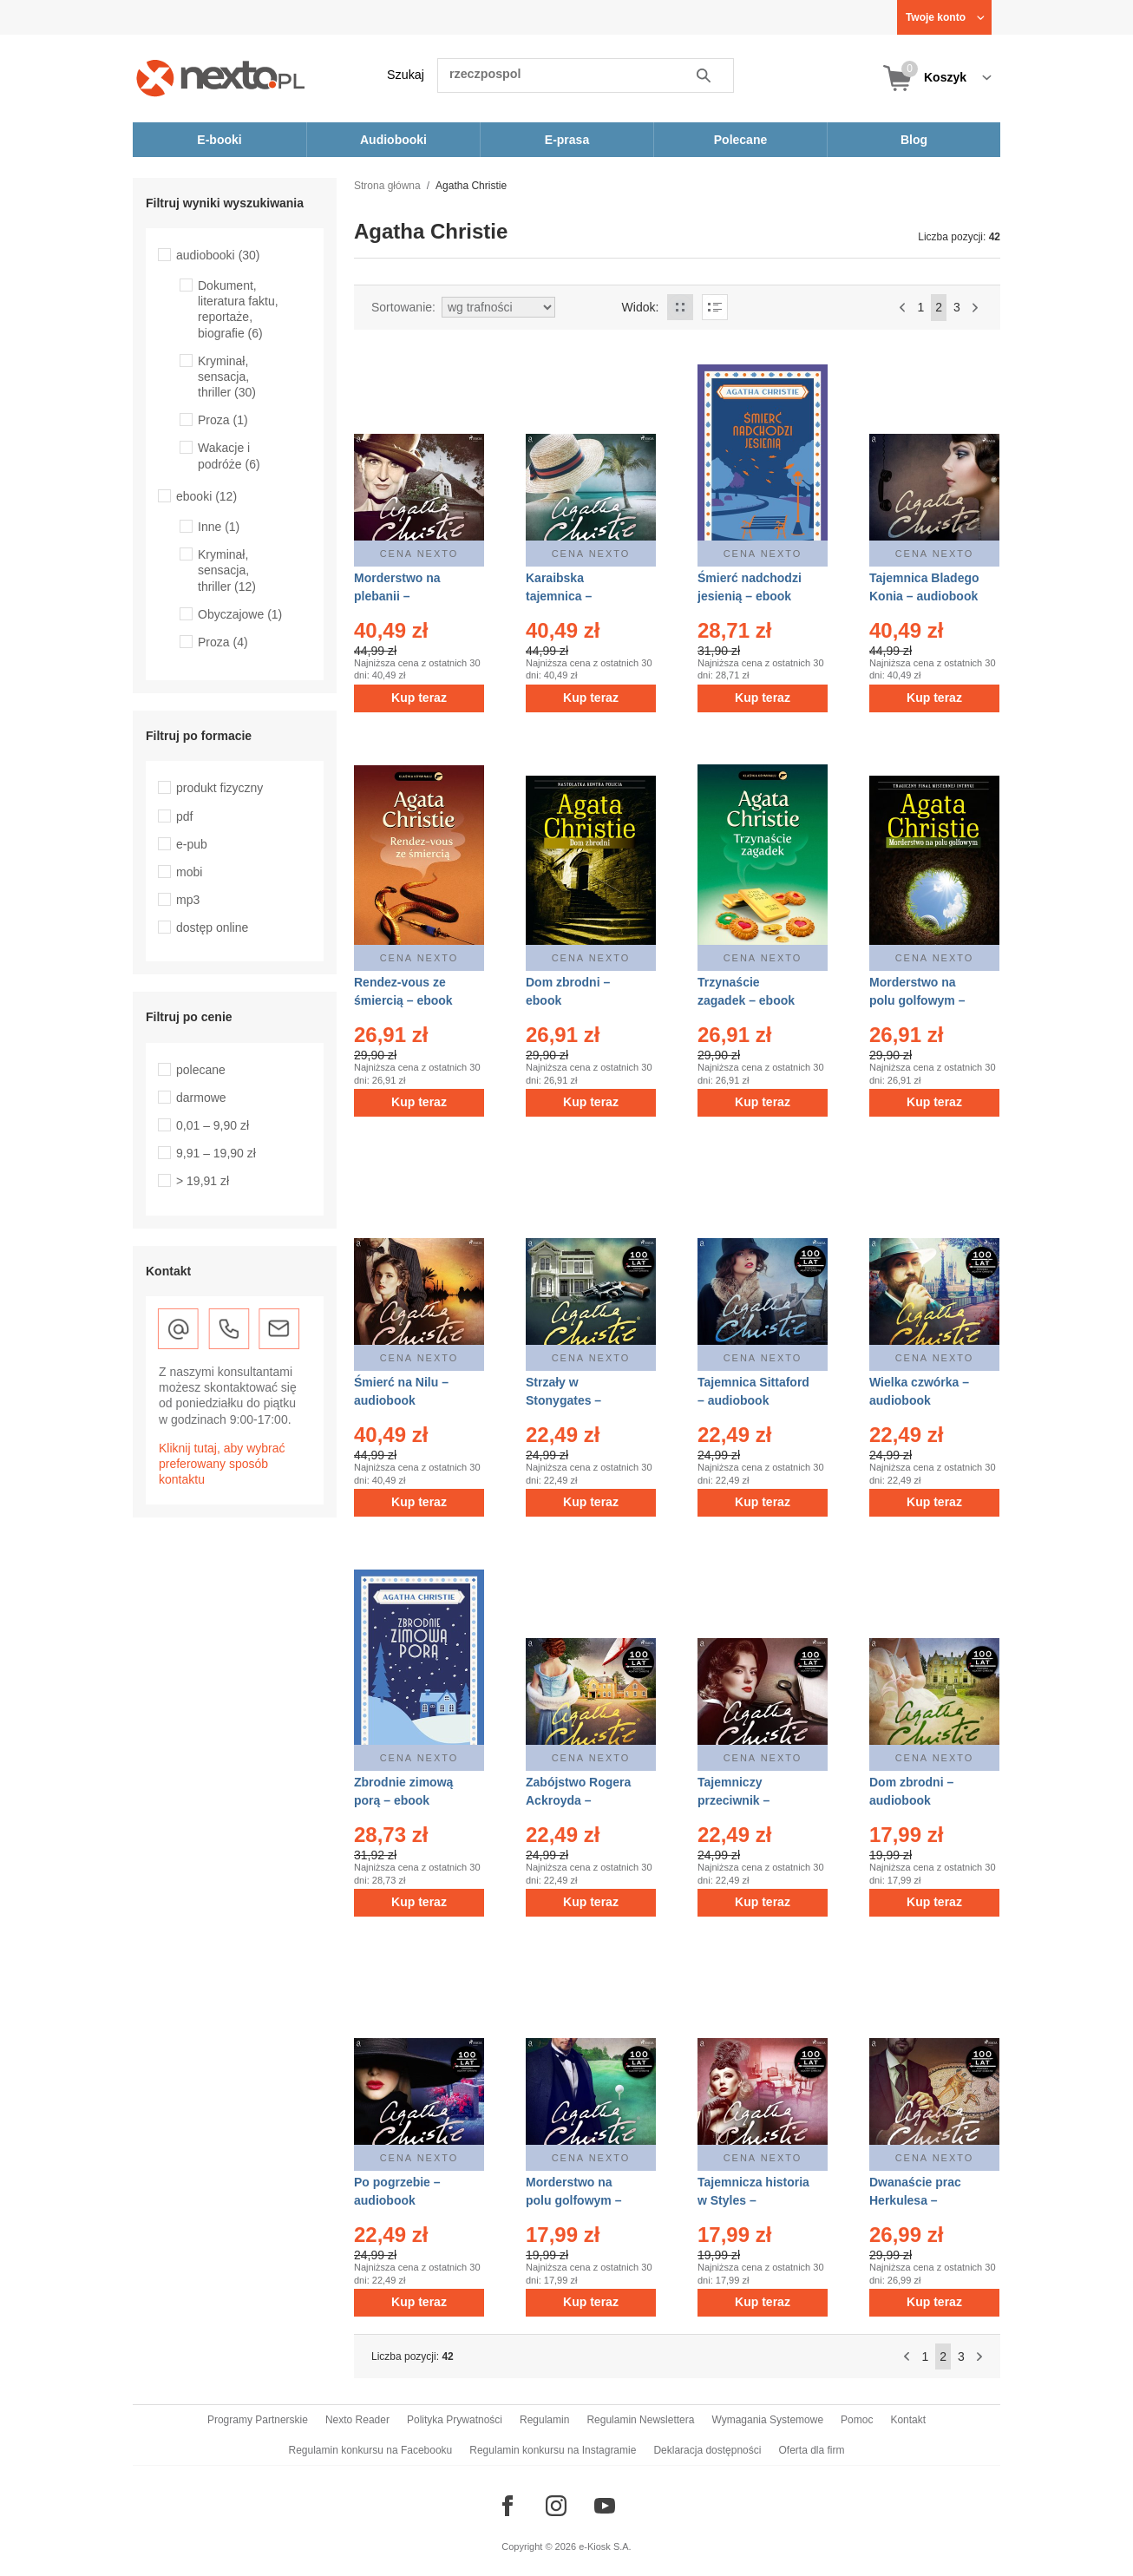 The height and width of the screenshot is (2576, 1133). What do you see at coordinates (201, 1097) in the screenshot?
I see `darmowe` at bounding box center [201, 1097].